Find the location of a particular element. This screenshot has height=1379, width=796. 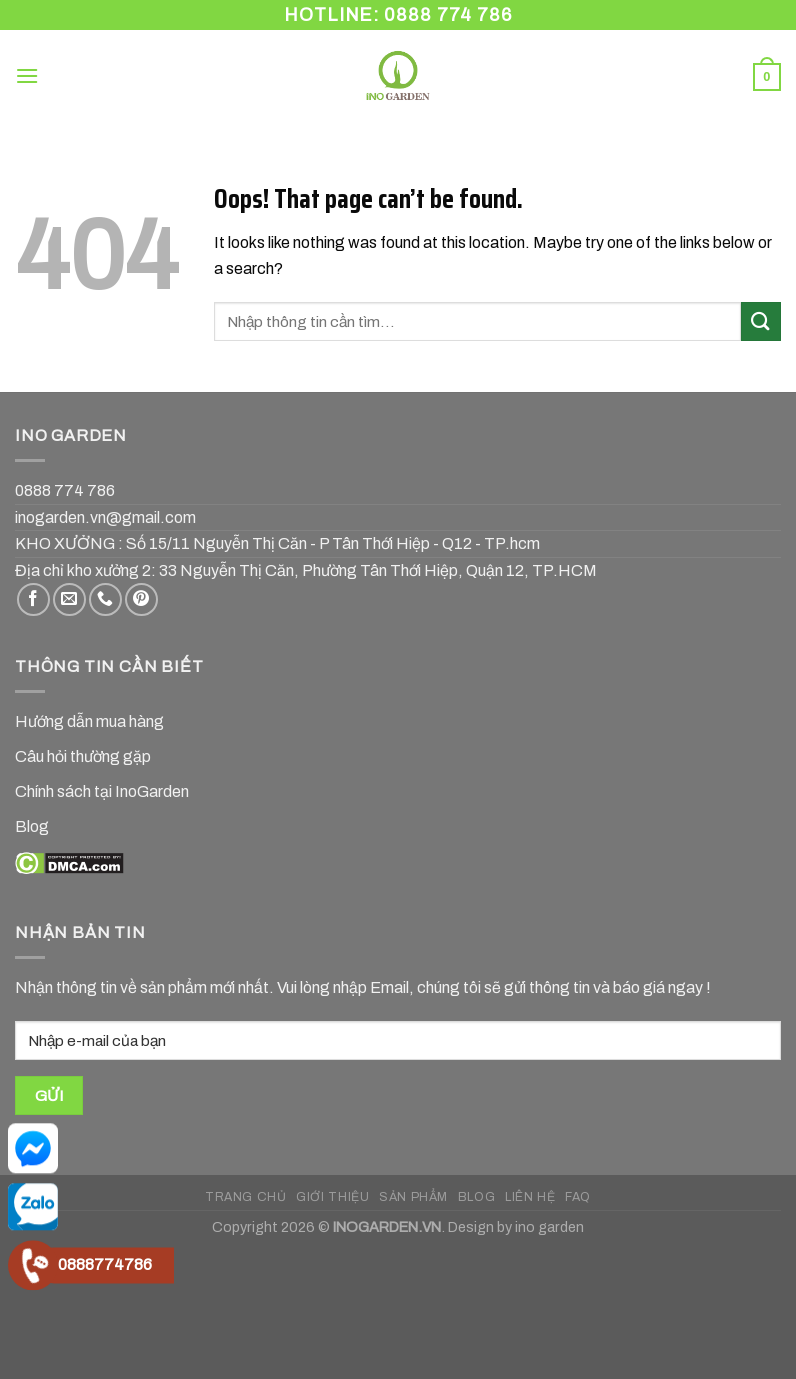

LIÊN HỆ is located at coordinates (530, 1197).